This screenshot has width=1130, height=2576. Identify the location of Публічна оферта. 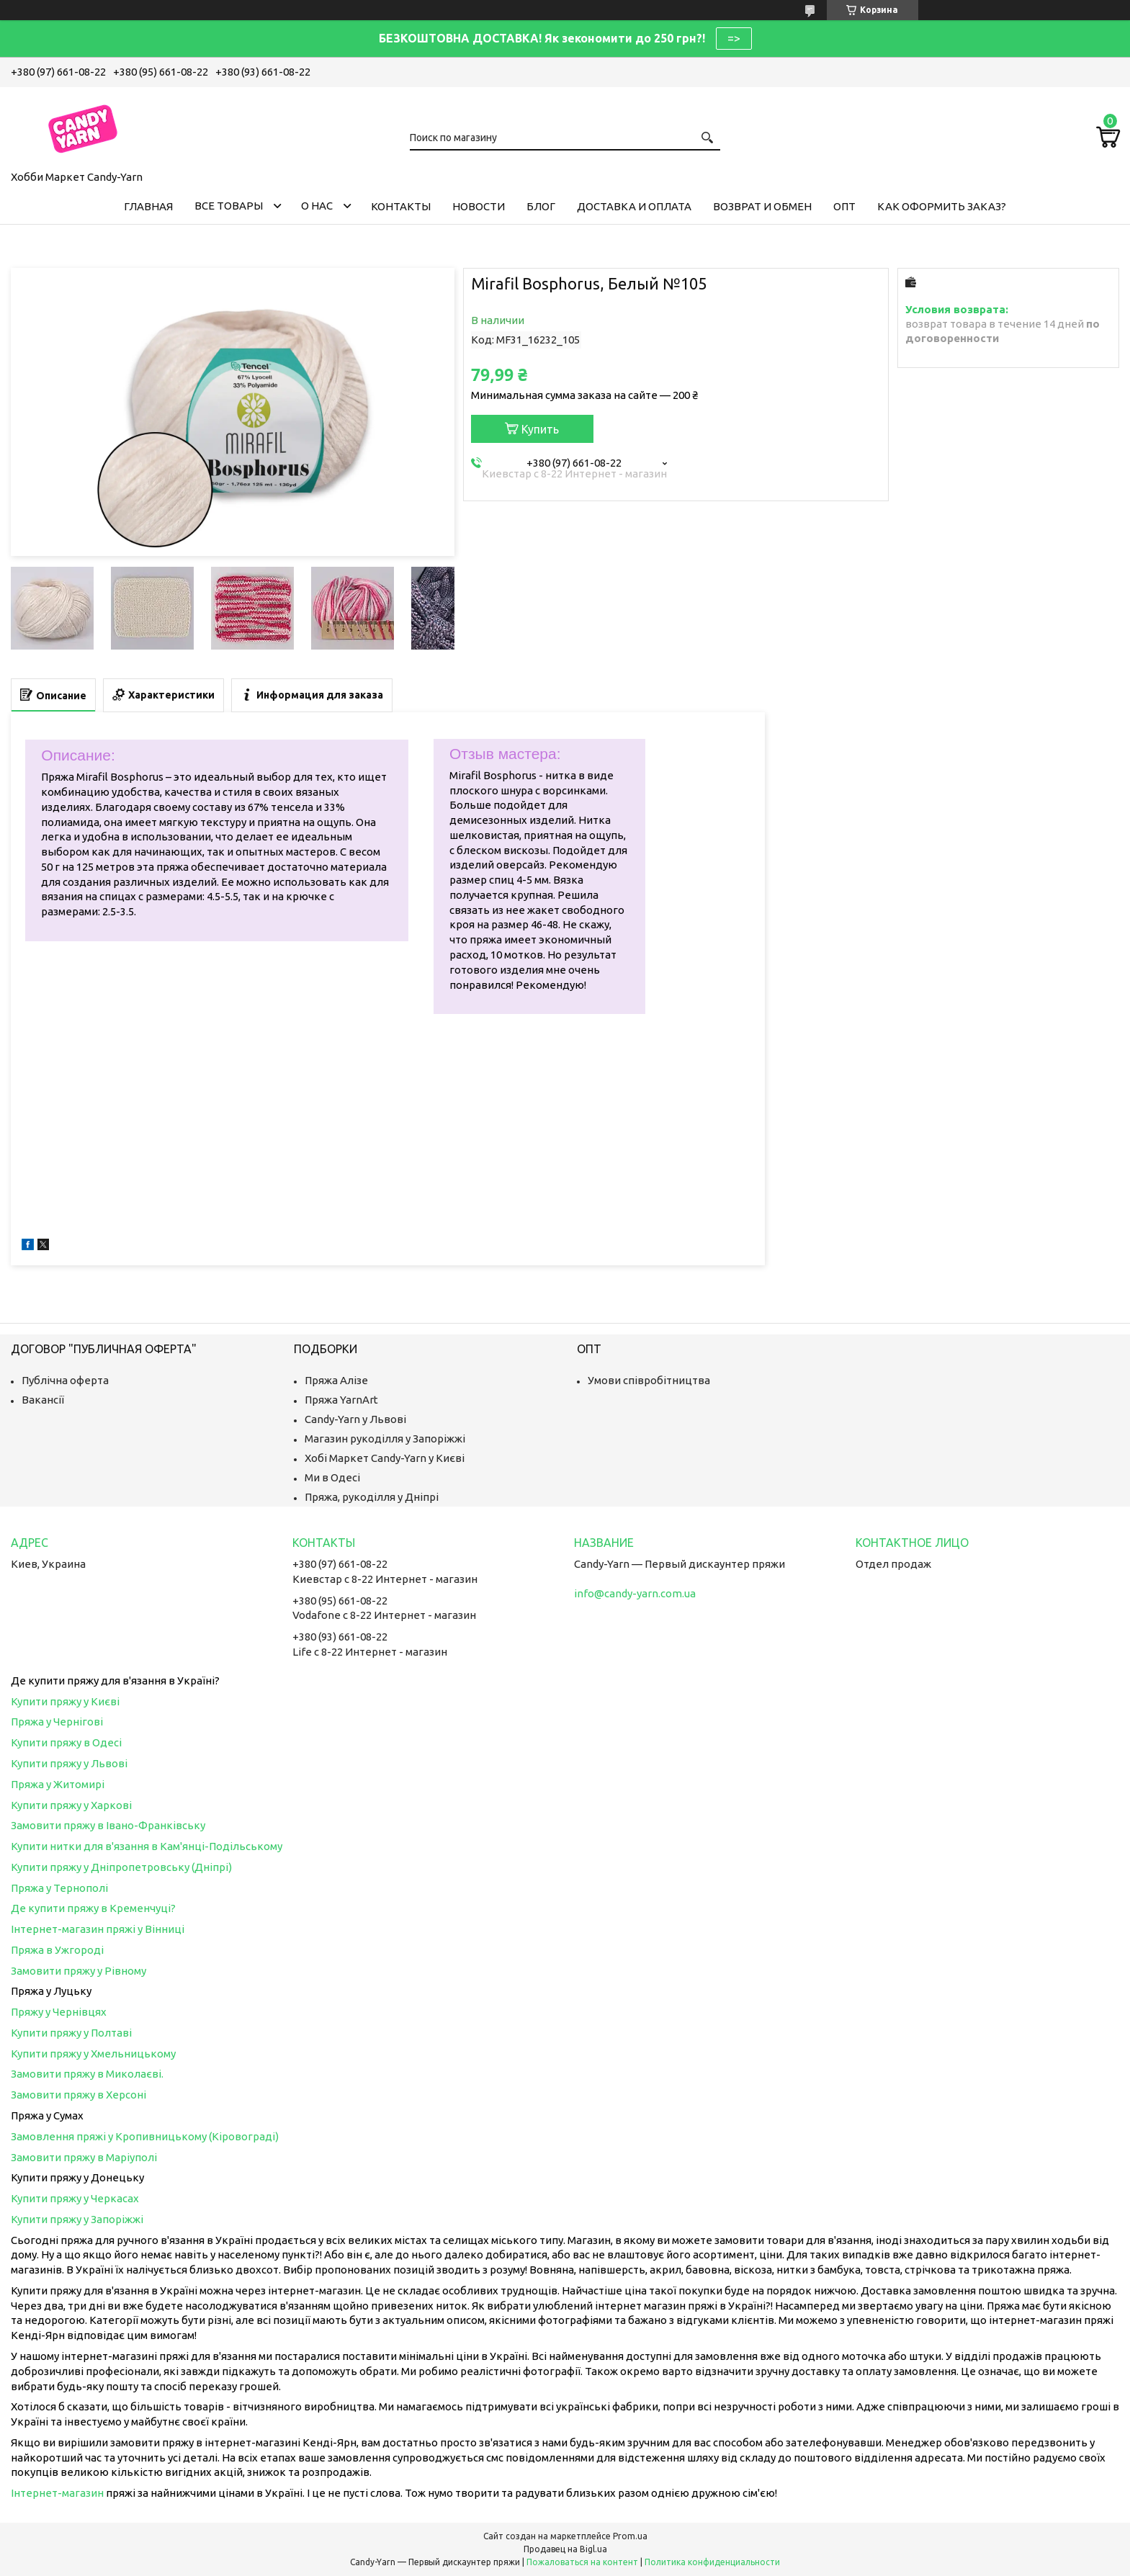
(65, 1380).